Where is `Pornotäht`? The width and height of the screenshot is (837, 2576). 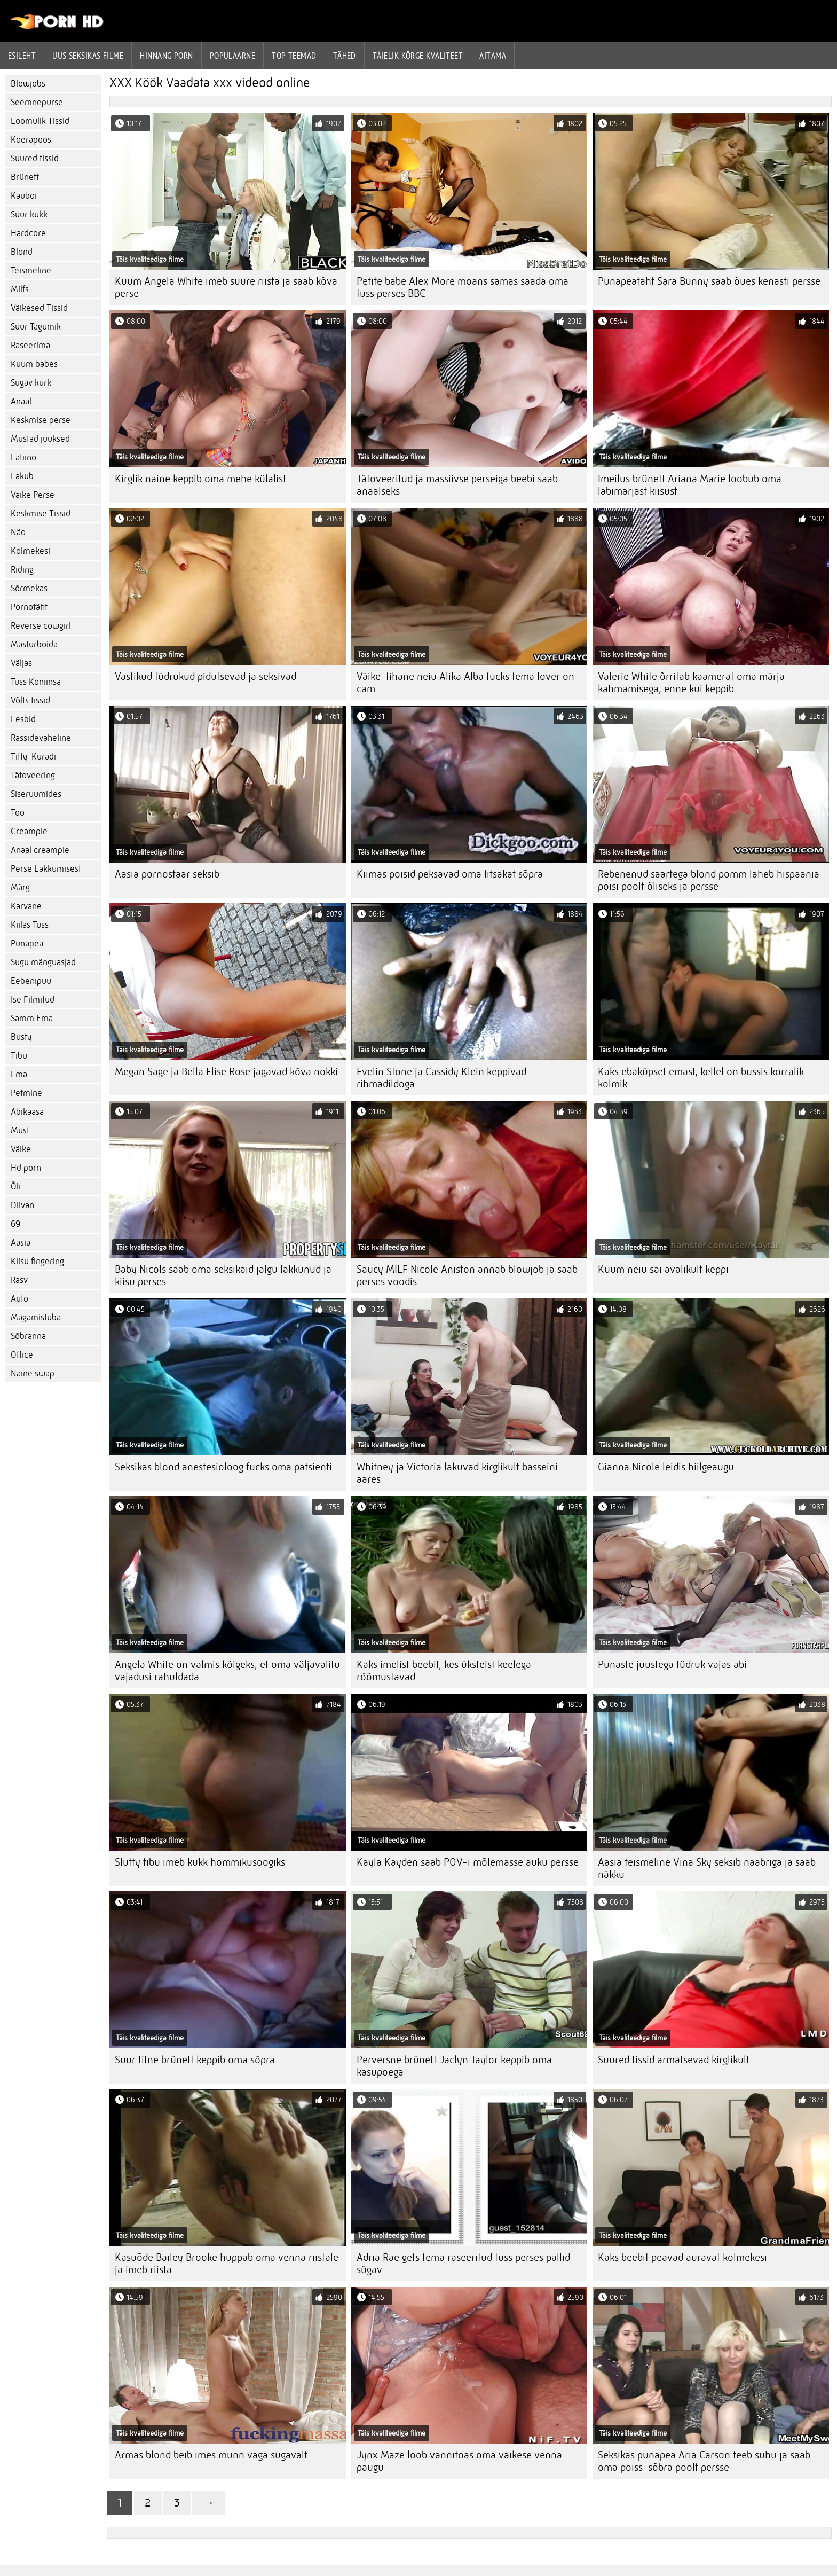
Pornotäht is located at coordinates (29, 607).